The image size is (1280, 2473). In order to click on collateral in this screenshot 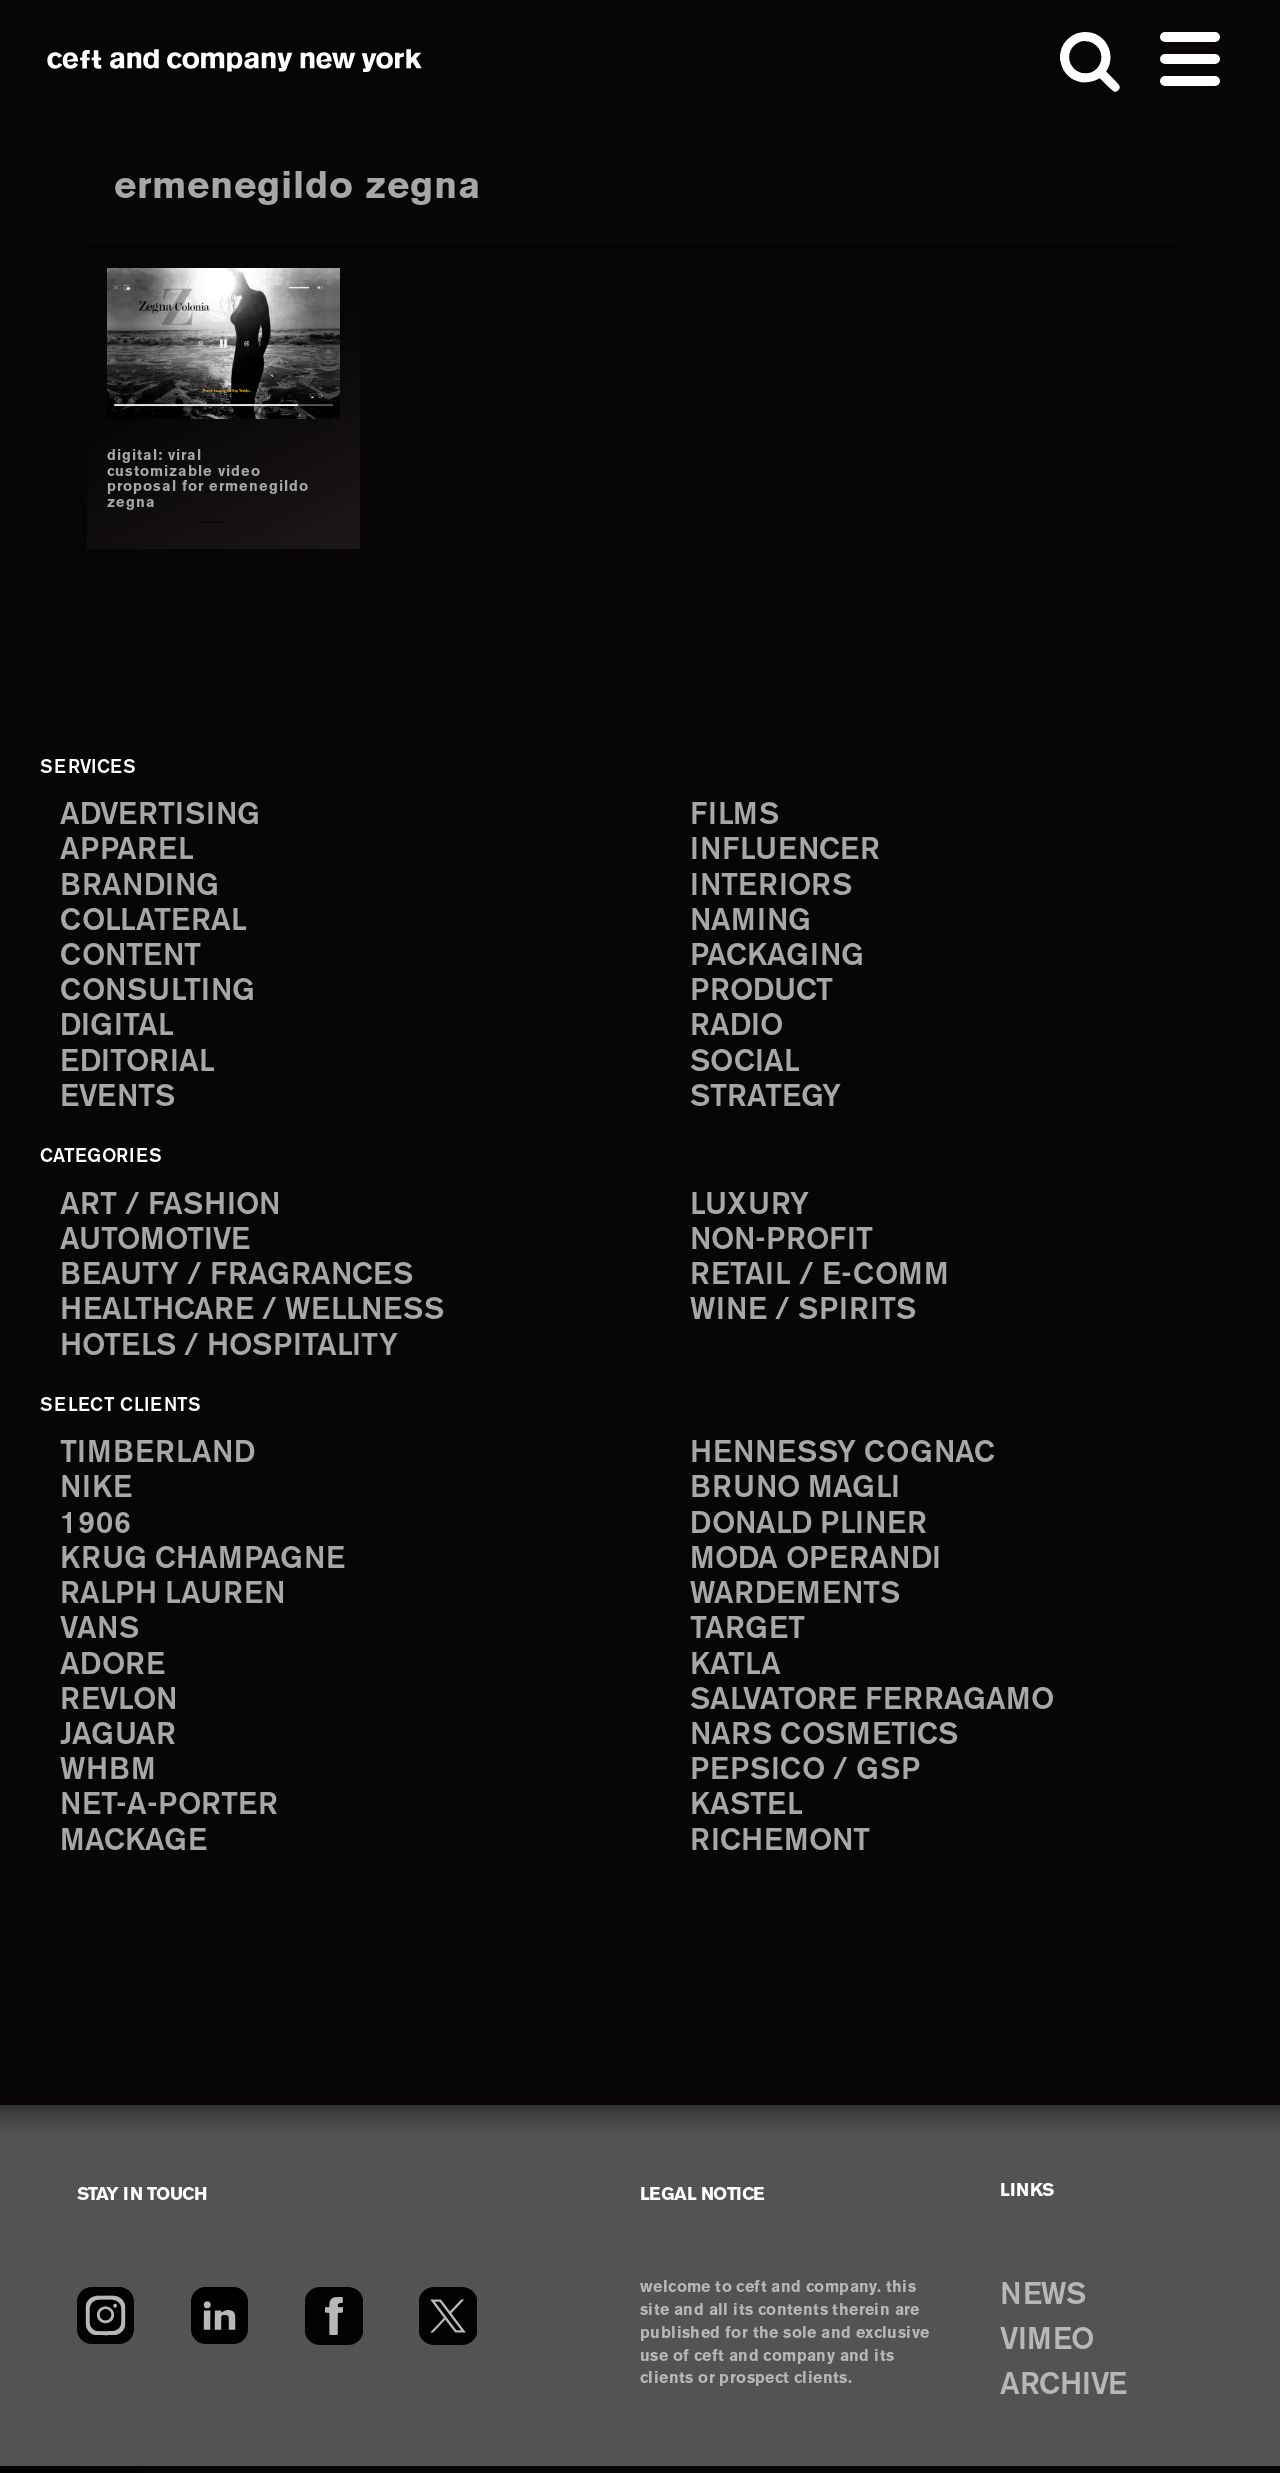, I will do `click(153, 921)`.